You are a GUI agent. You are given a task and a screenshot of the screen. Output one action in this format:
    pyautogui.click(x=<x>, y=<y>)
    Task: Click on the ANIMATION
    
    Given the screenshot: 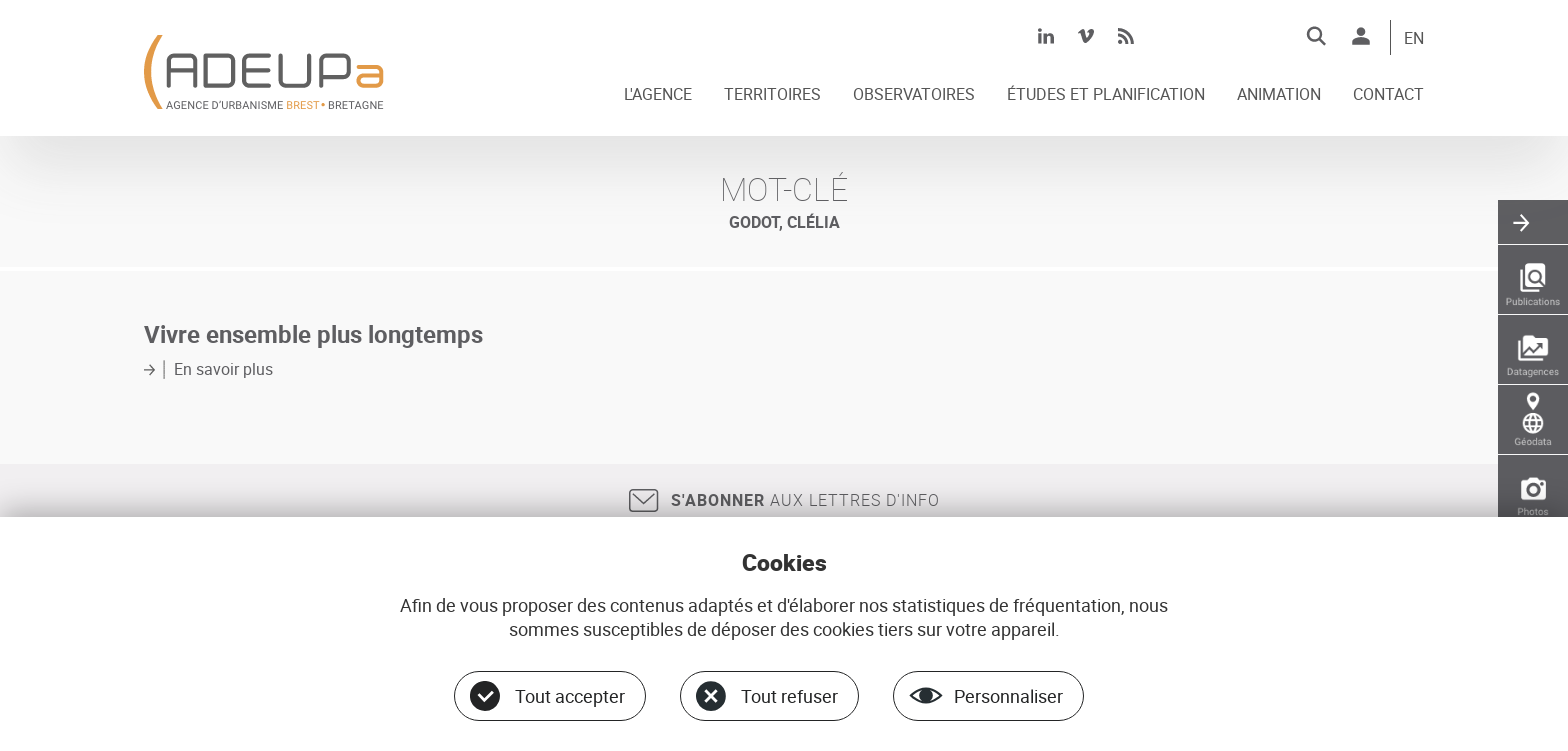 What is the action you would take?
    pyautogui.click(x=1279, y=95)
    